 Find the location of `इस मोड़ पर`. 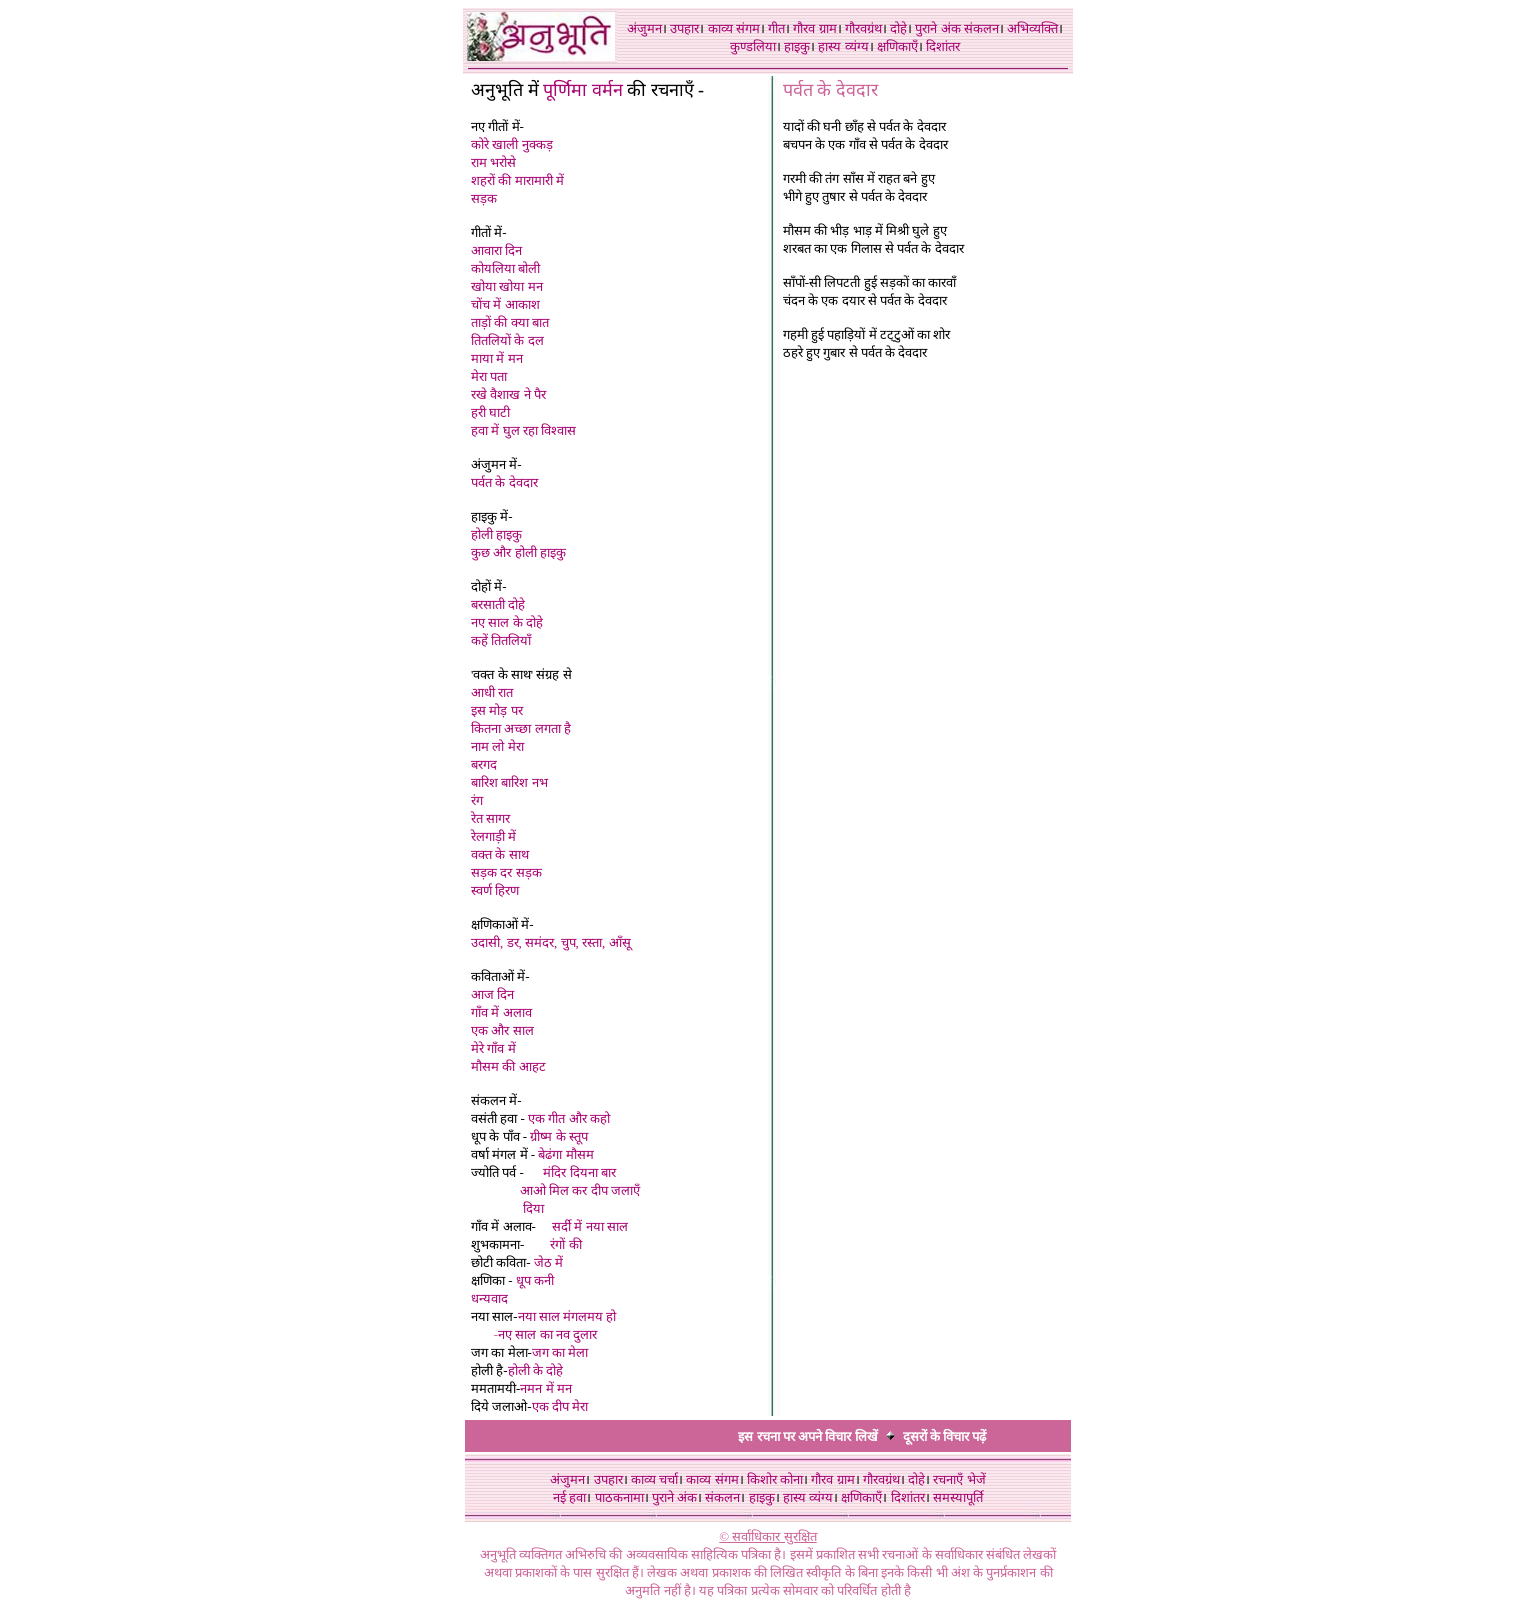

इस मोड़ पर is located at coordinates (497, 710).